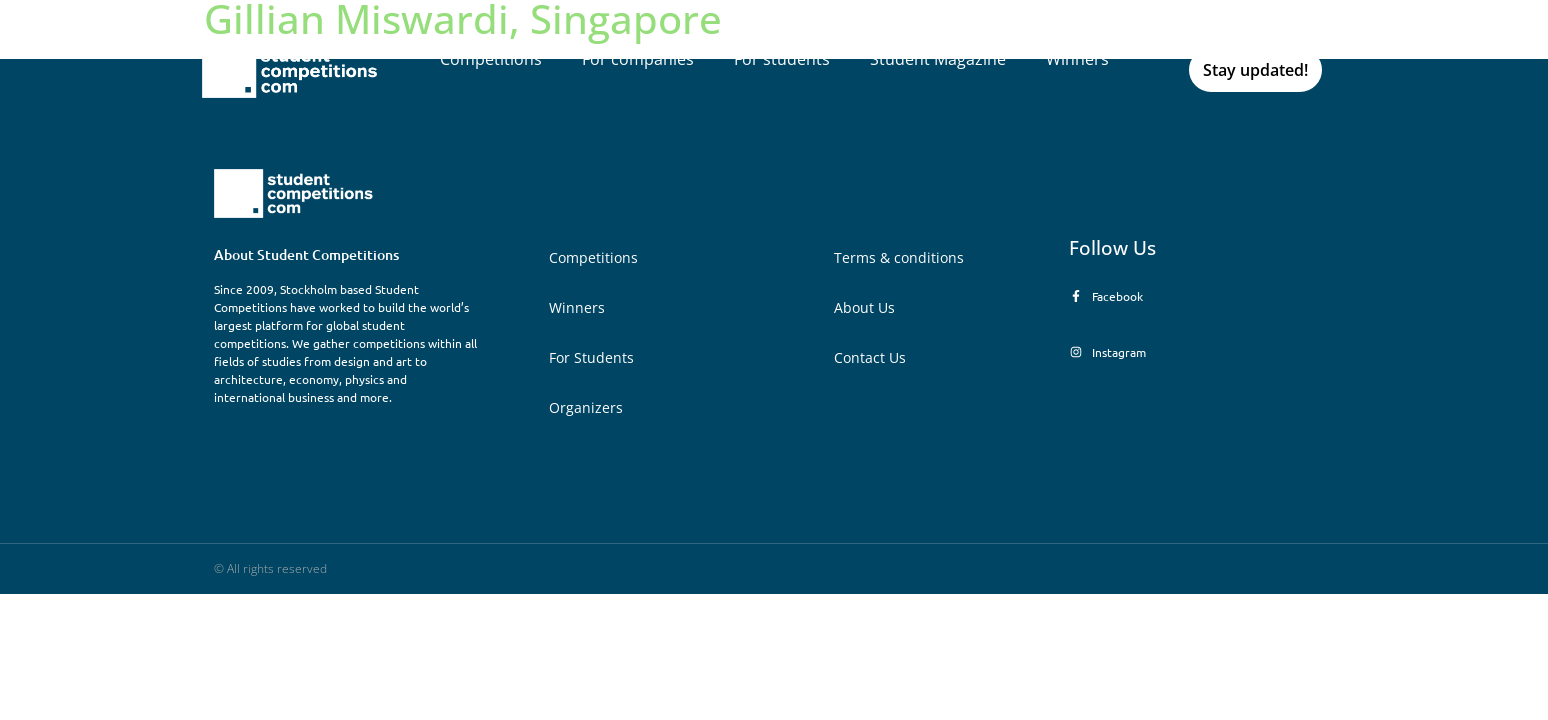 The height and width of the screenshot is (720, 1548). I want to click on For companies, so click(638, 59).